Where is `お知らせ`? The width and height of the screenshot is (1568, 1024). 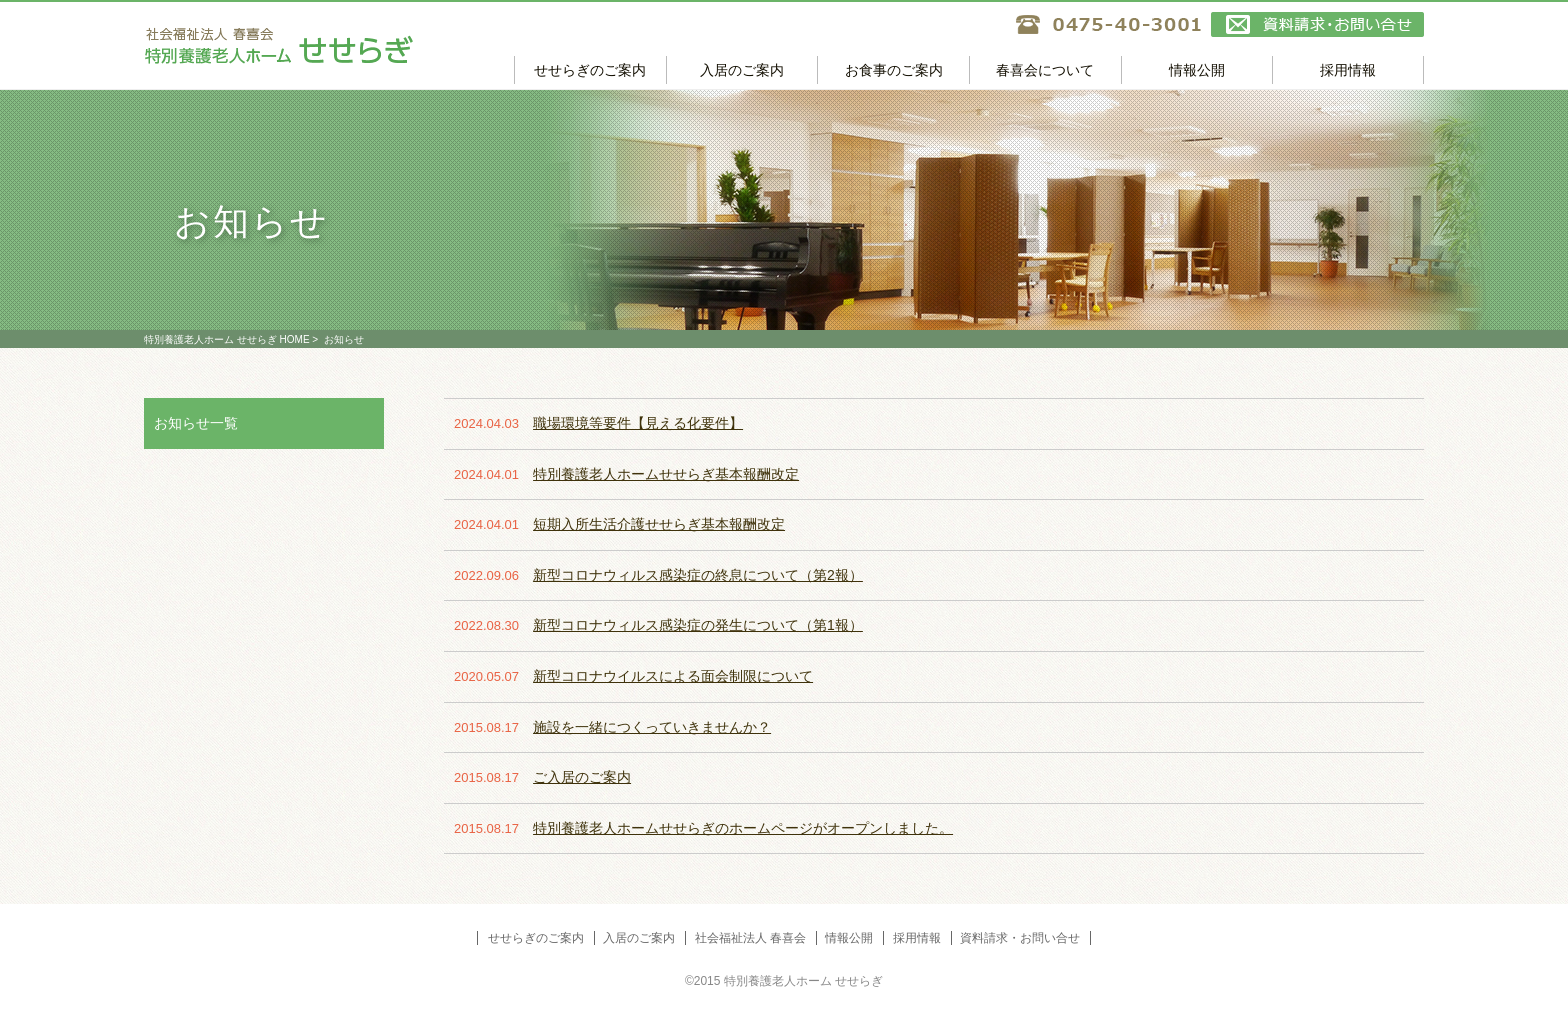 お知らせ is located at coordinates (344, 339).